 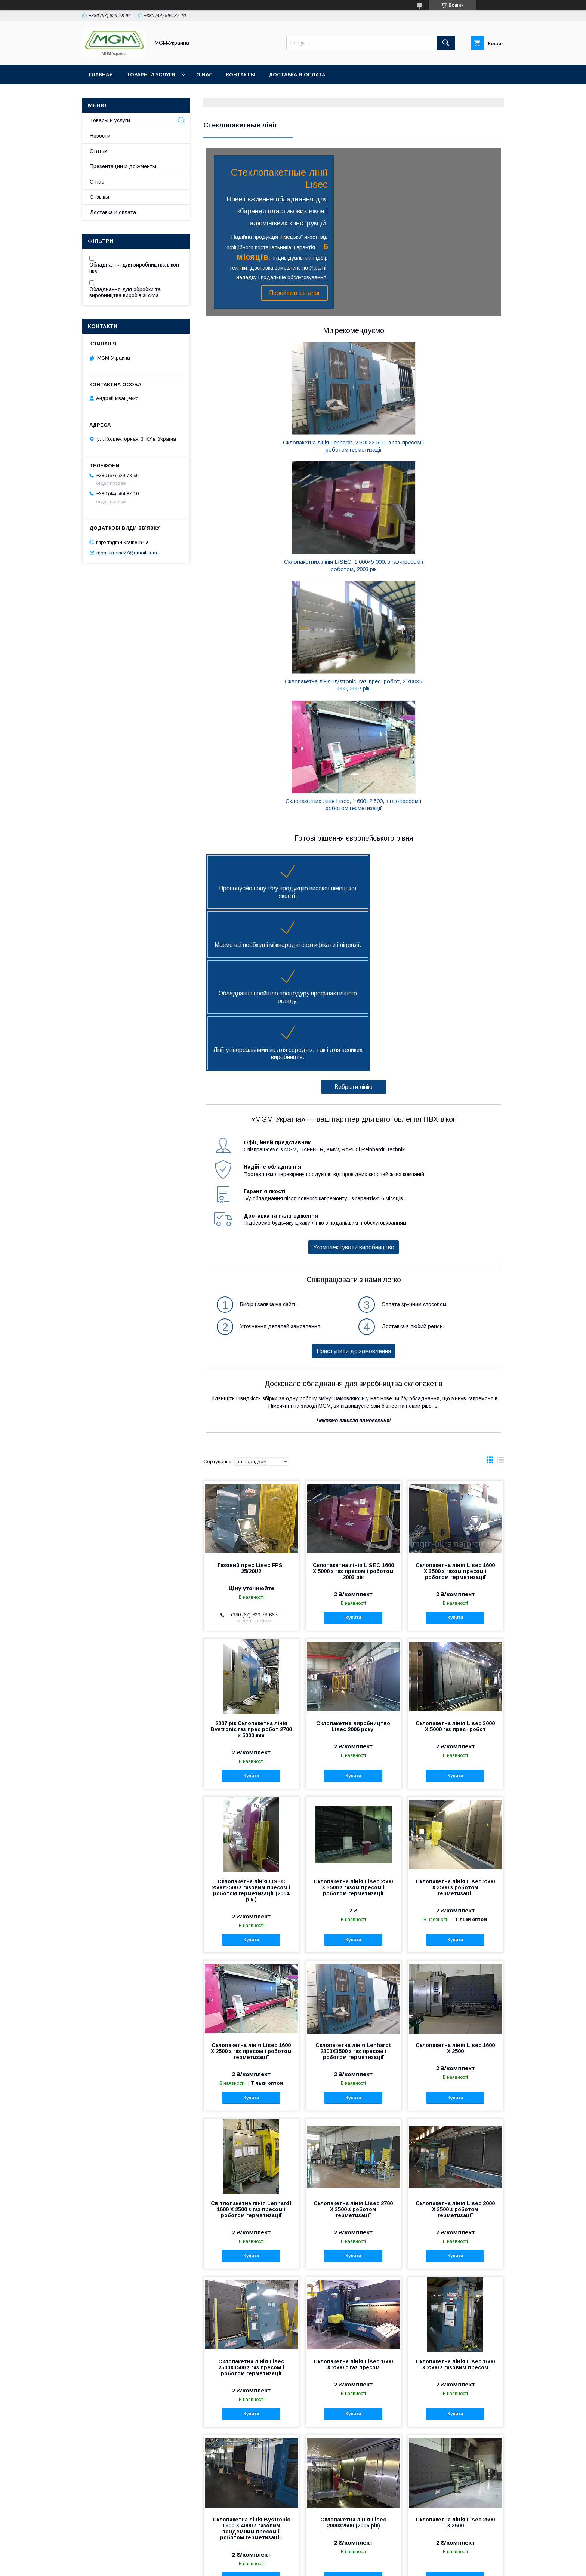 I want to click on Склопакетна лінія Lisec 2500Х3500 з газ пресом і роботом герметизації, so click(x=251, y=2022).